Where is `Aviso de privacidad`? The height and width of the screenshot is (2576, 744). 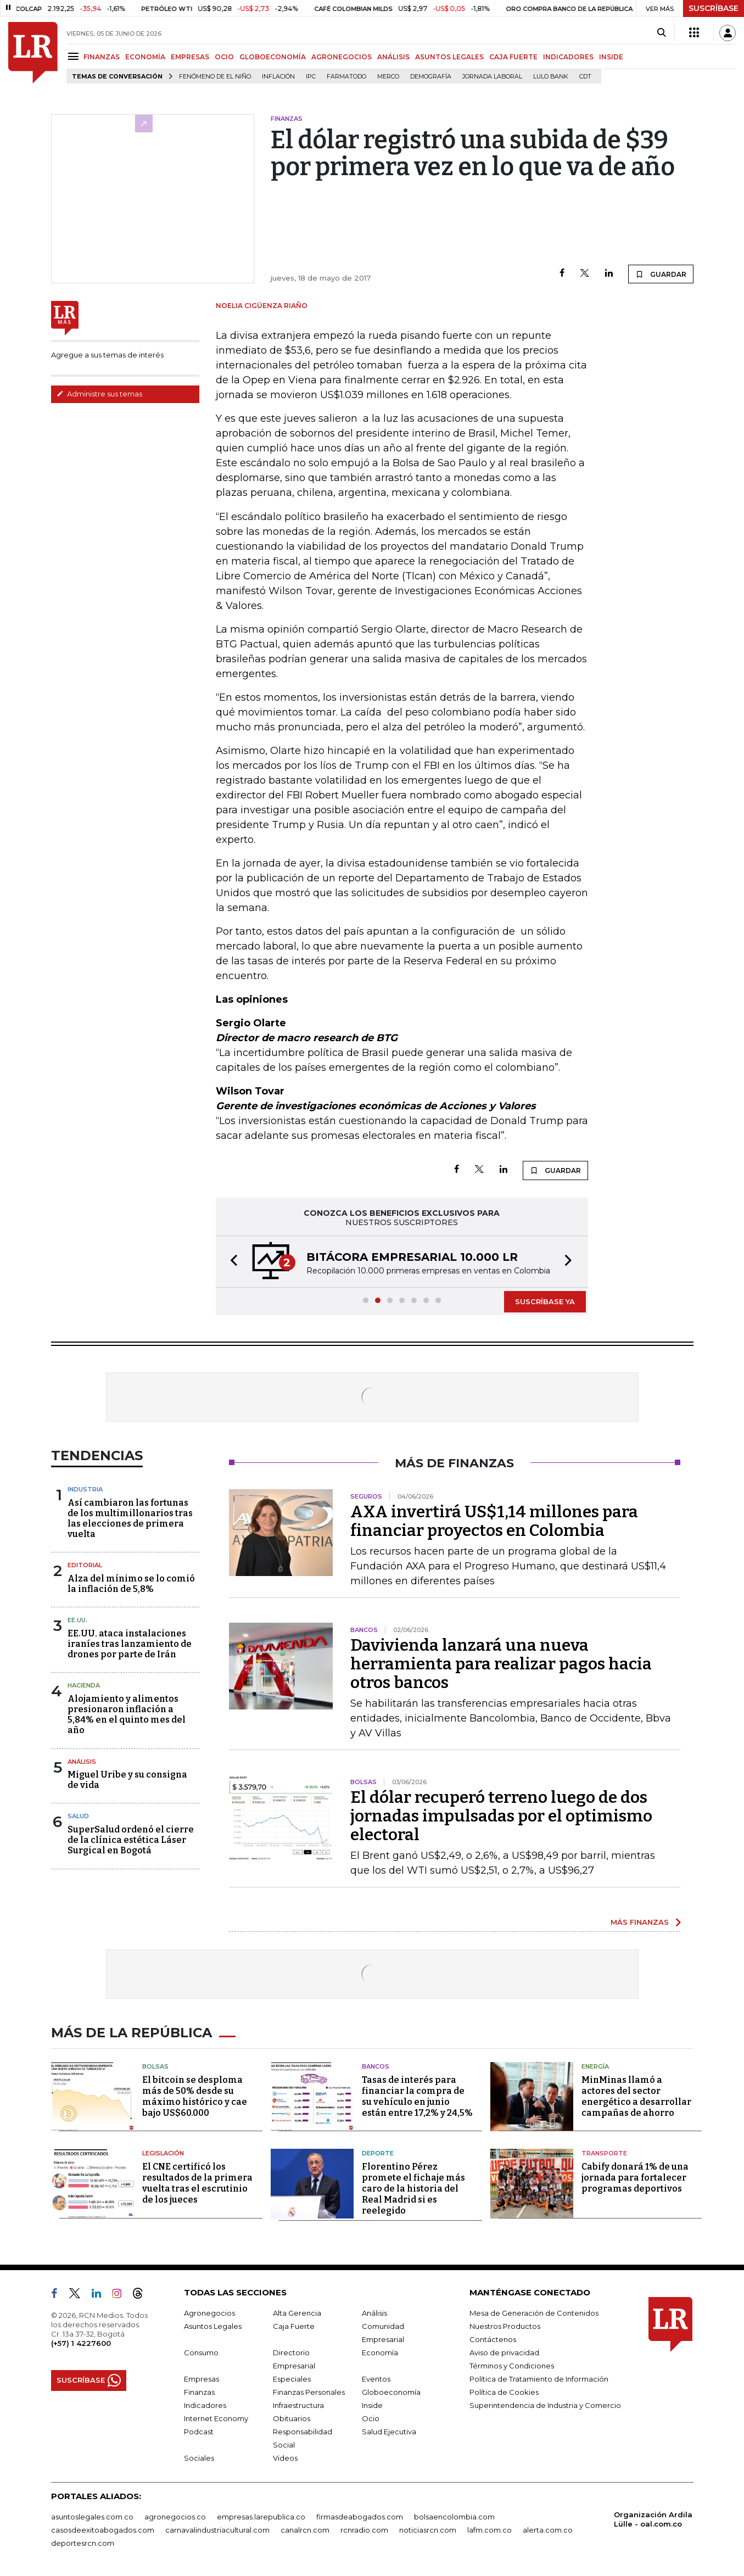
Aviso de privacidad is located at coordinates (504, 2352).